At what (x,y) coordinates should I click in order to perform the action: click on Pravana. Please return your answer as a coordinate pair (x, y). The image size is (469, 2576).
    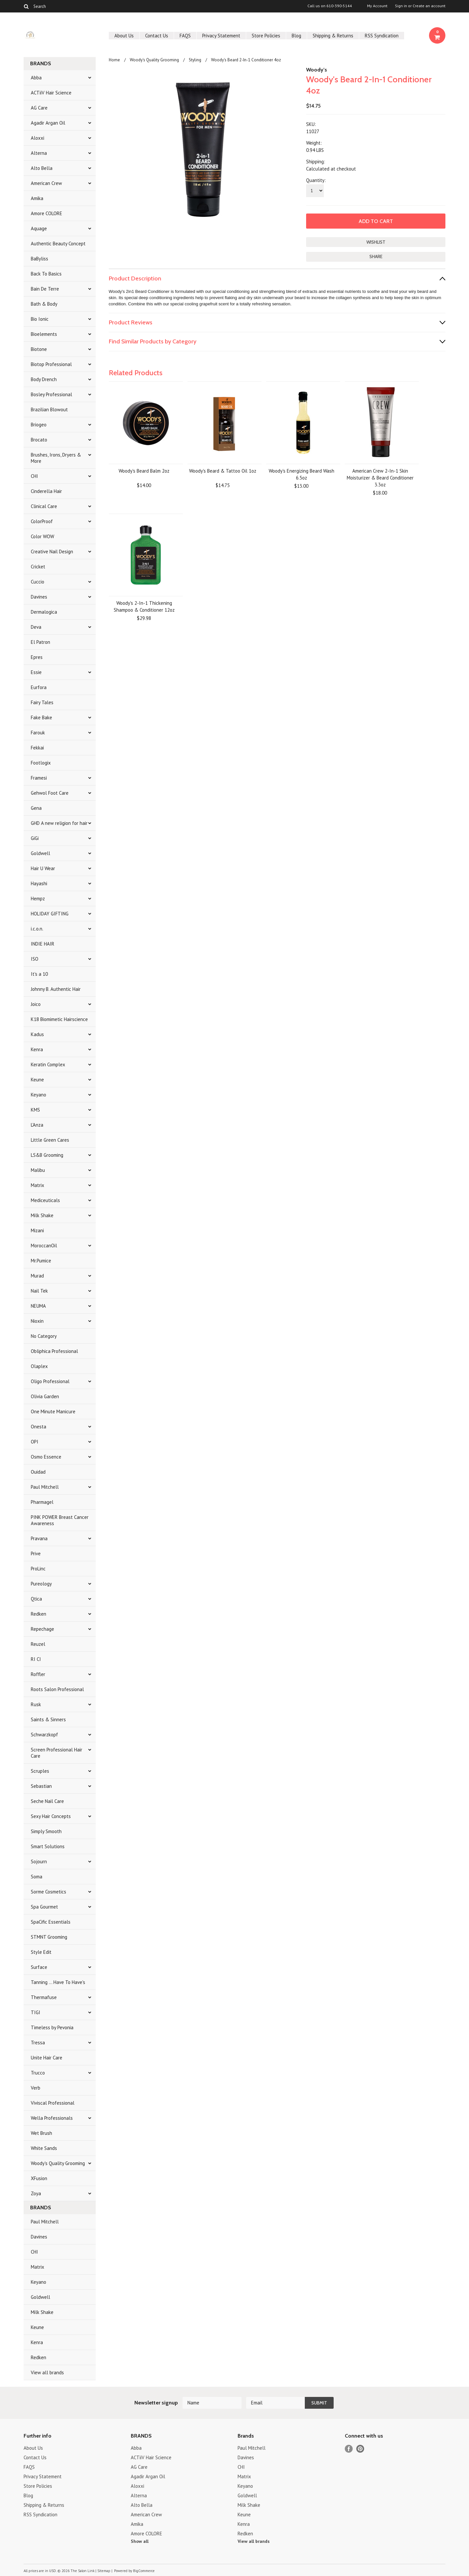
    Looking at the image, I should click on (39, 1538).